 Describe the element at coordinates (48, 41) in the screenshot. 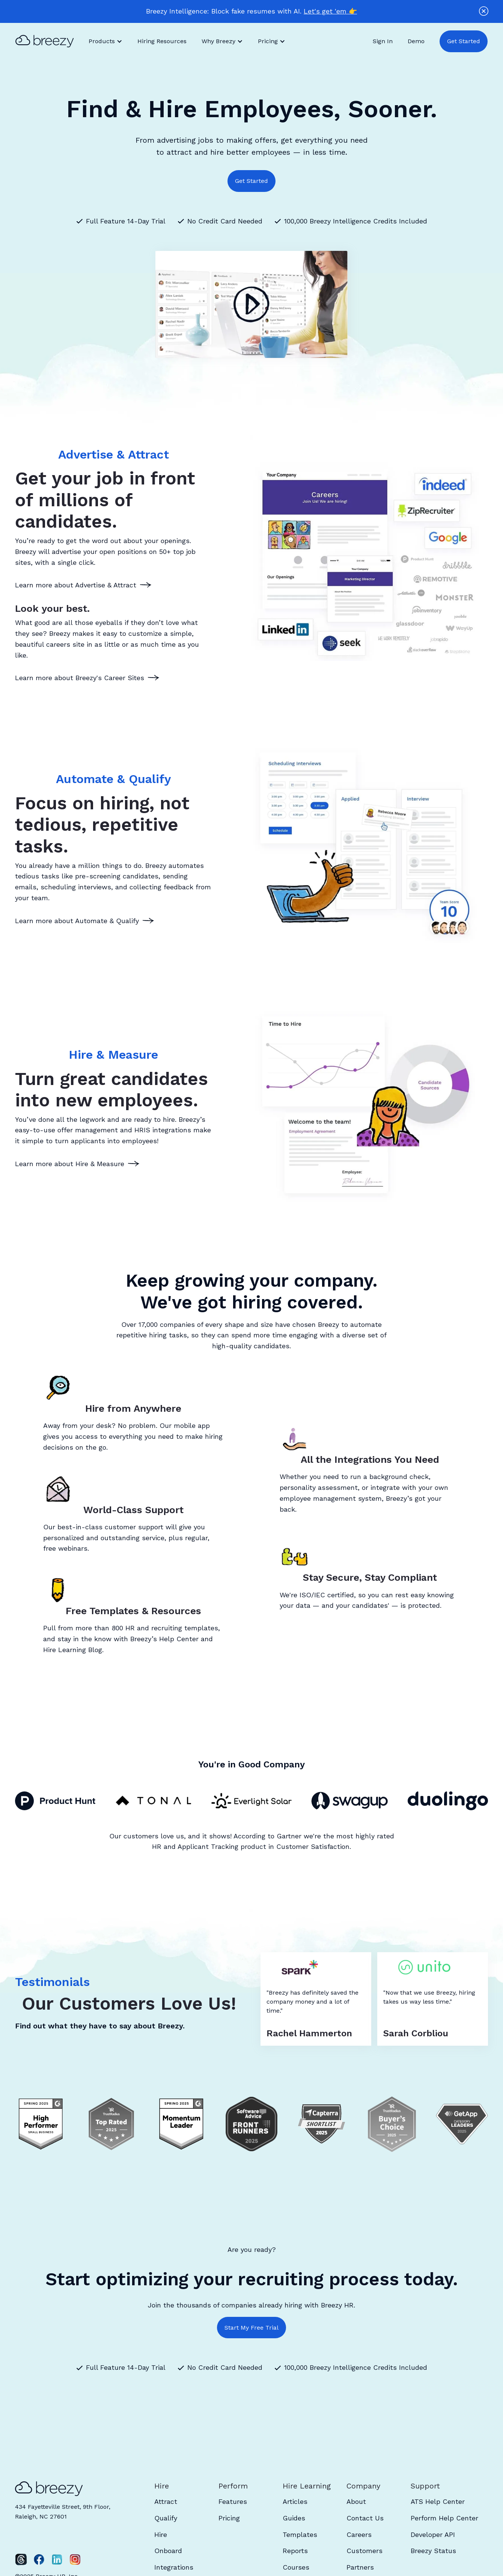

I see `[home]` at that location.